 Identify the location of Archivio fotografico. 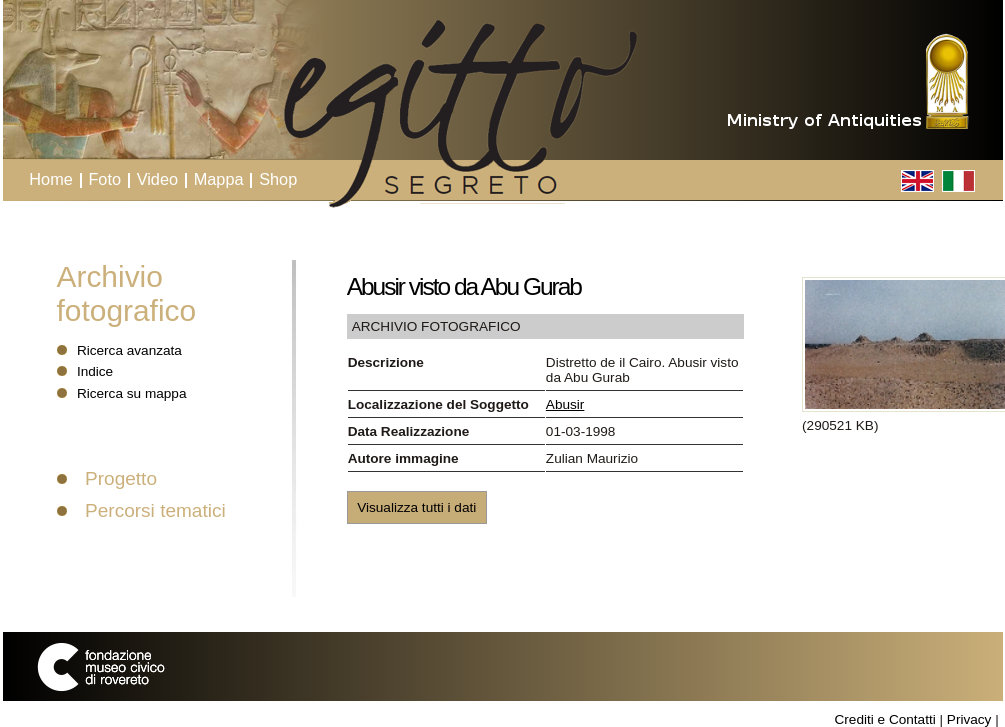
(127, 293).